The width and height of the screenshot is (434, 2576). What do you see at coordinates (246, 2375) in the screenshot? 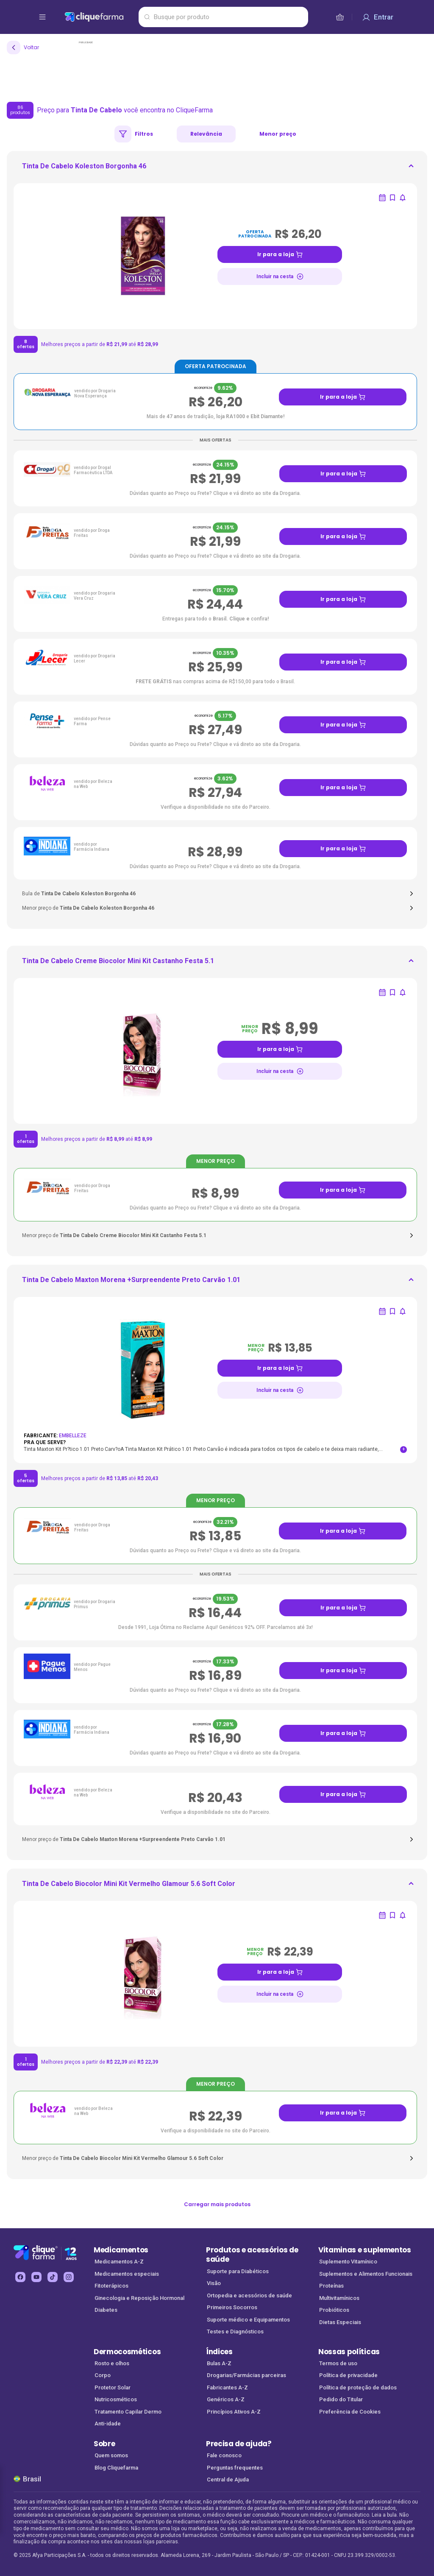
I see `Drogarias/Farmácias parceiras` at bounding box center [246, 2375].